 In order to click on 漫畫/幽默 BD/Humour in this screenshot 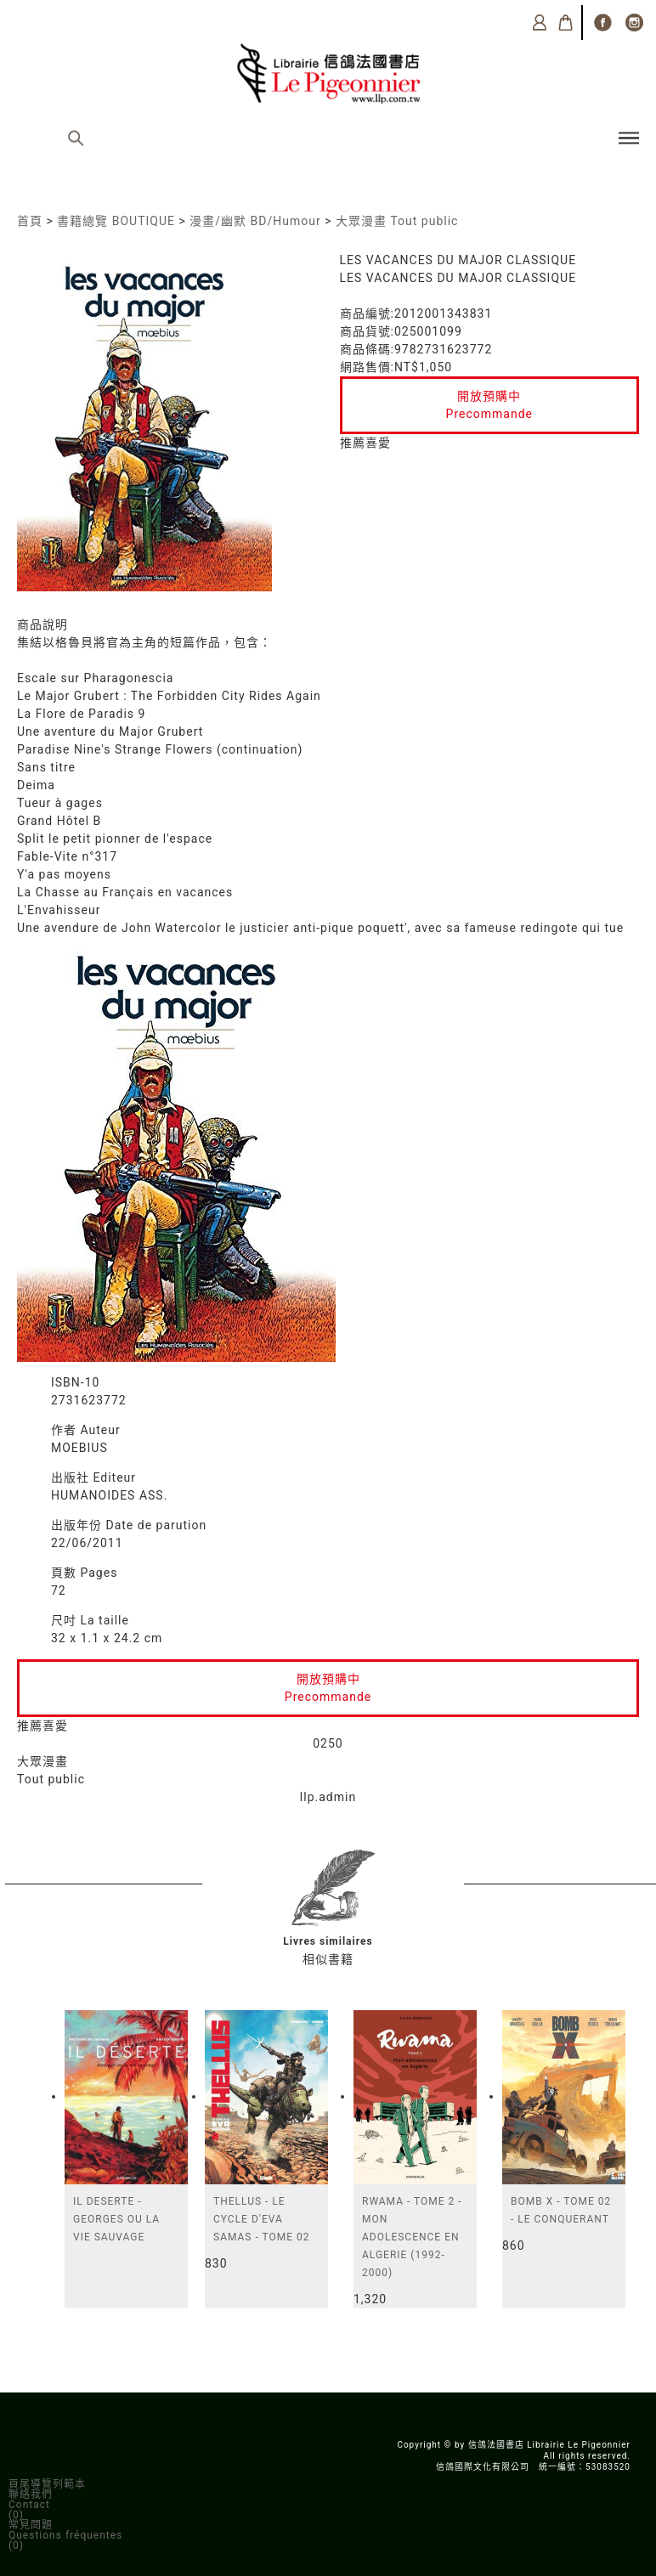, I will do `click(254, 221)`.